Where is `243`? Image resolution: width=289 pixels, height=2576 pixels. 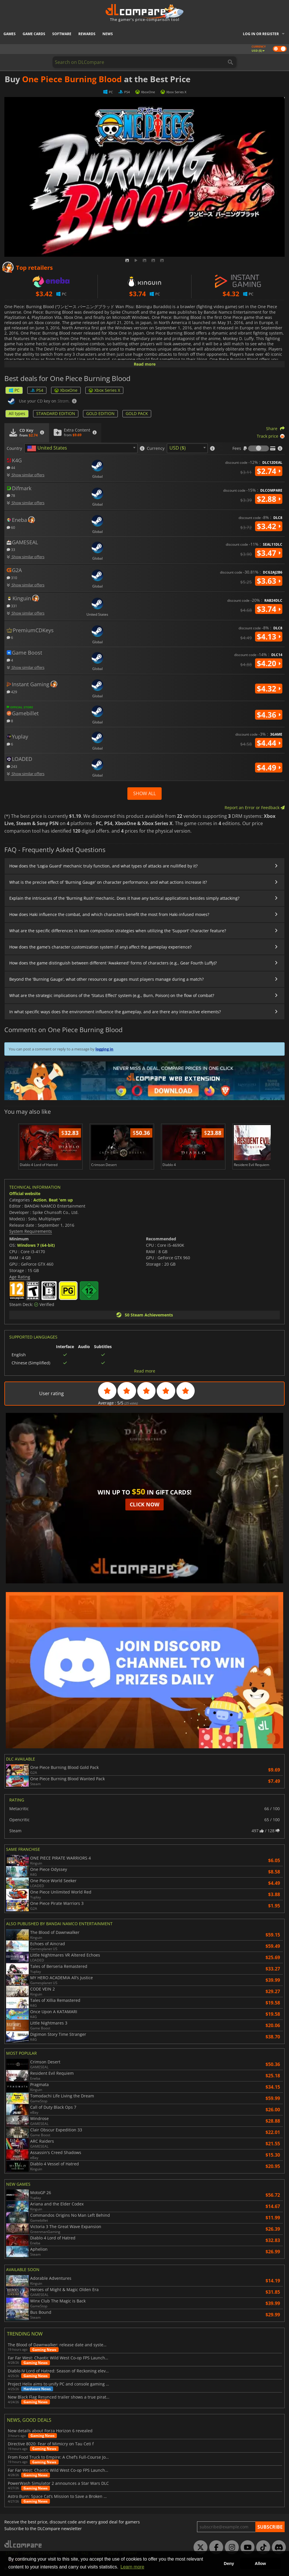 243 is located at coordinates (12, 766).